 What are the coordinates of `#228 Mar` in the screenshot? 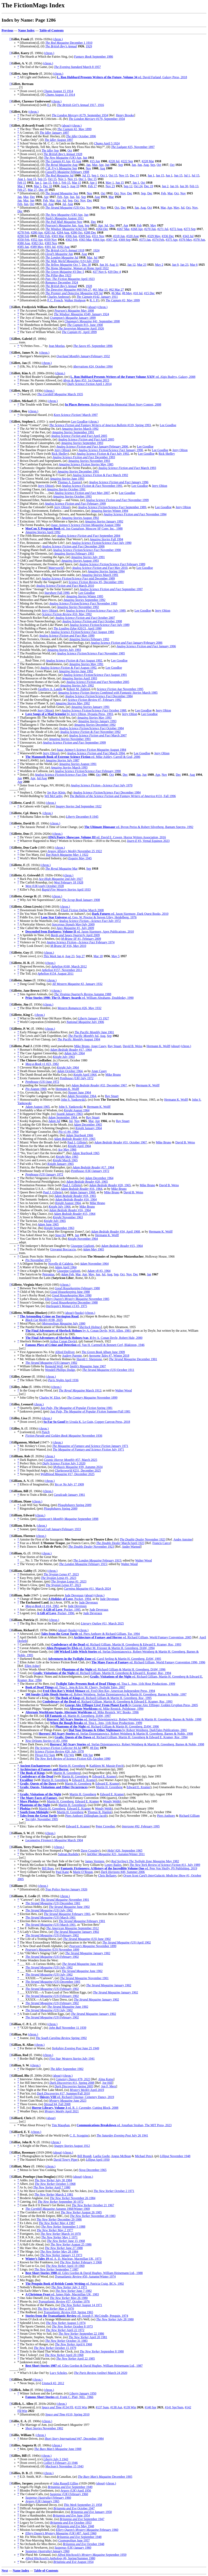 It's located at (148, 161).